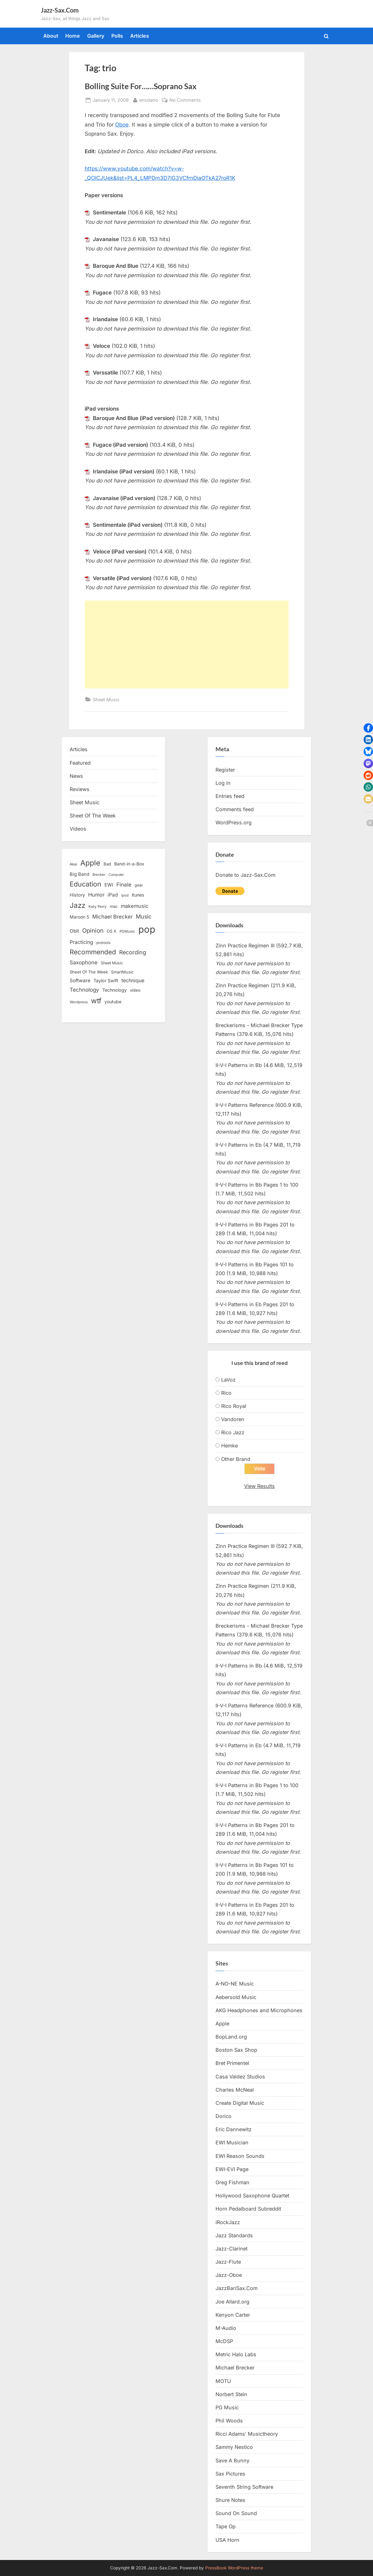 The width and height of the screenshot is (373, 2576). Describe the element at coordinates (230, 2500) in the screenshot. I see `Shure Notes` at that location.